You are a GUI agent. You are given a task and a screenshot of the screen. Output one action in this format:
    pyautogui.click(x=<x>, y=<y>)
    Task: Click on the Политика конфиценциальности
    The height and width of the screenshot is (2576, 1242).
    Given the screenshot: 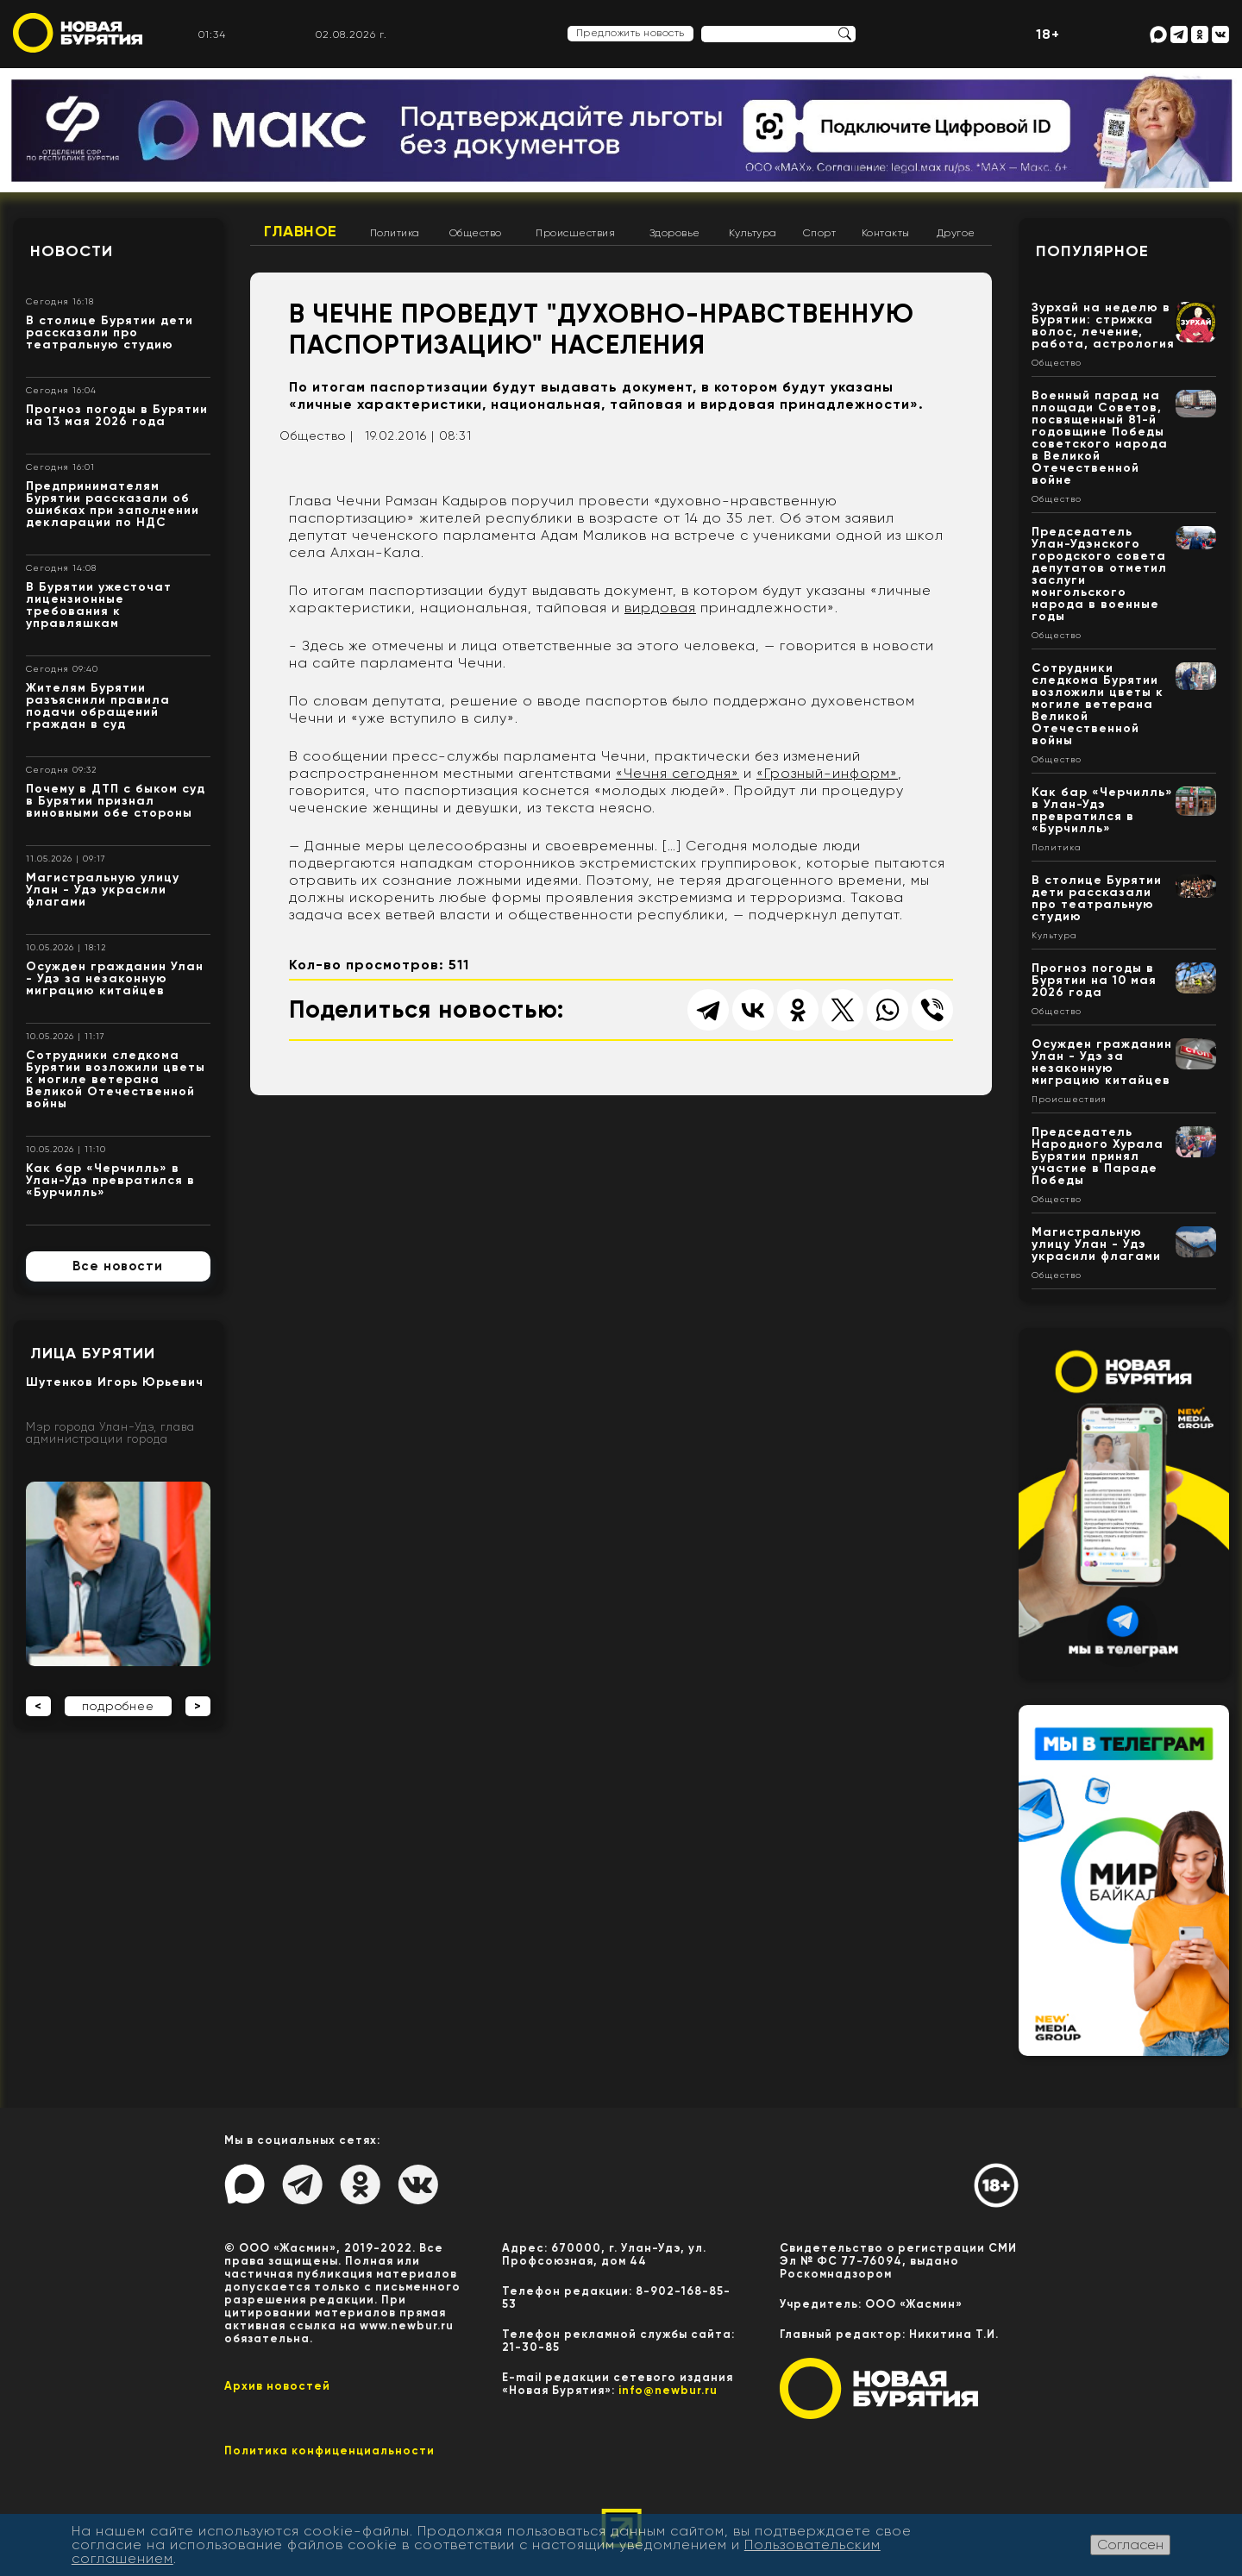 What is the action you would take?
    pyautogui.click(x=329, y=2450)
    